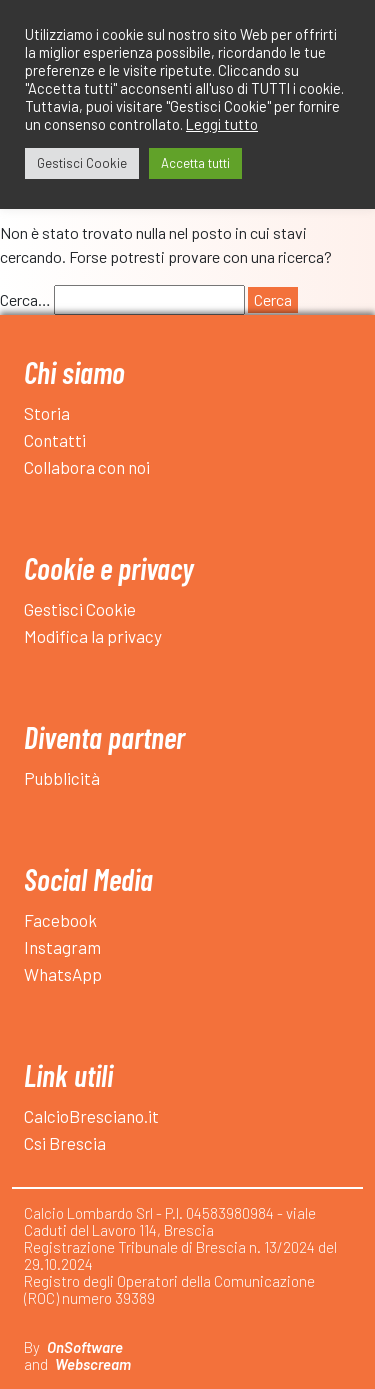 The width and height of the screenshot is (375, 1389). I want to click on Gestisci Cookie [button], so click(82, 163).